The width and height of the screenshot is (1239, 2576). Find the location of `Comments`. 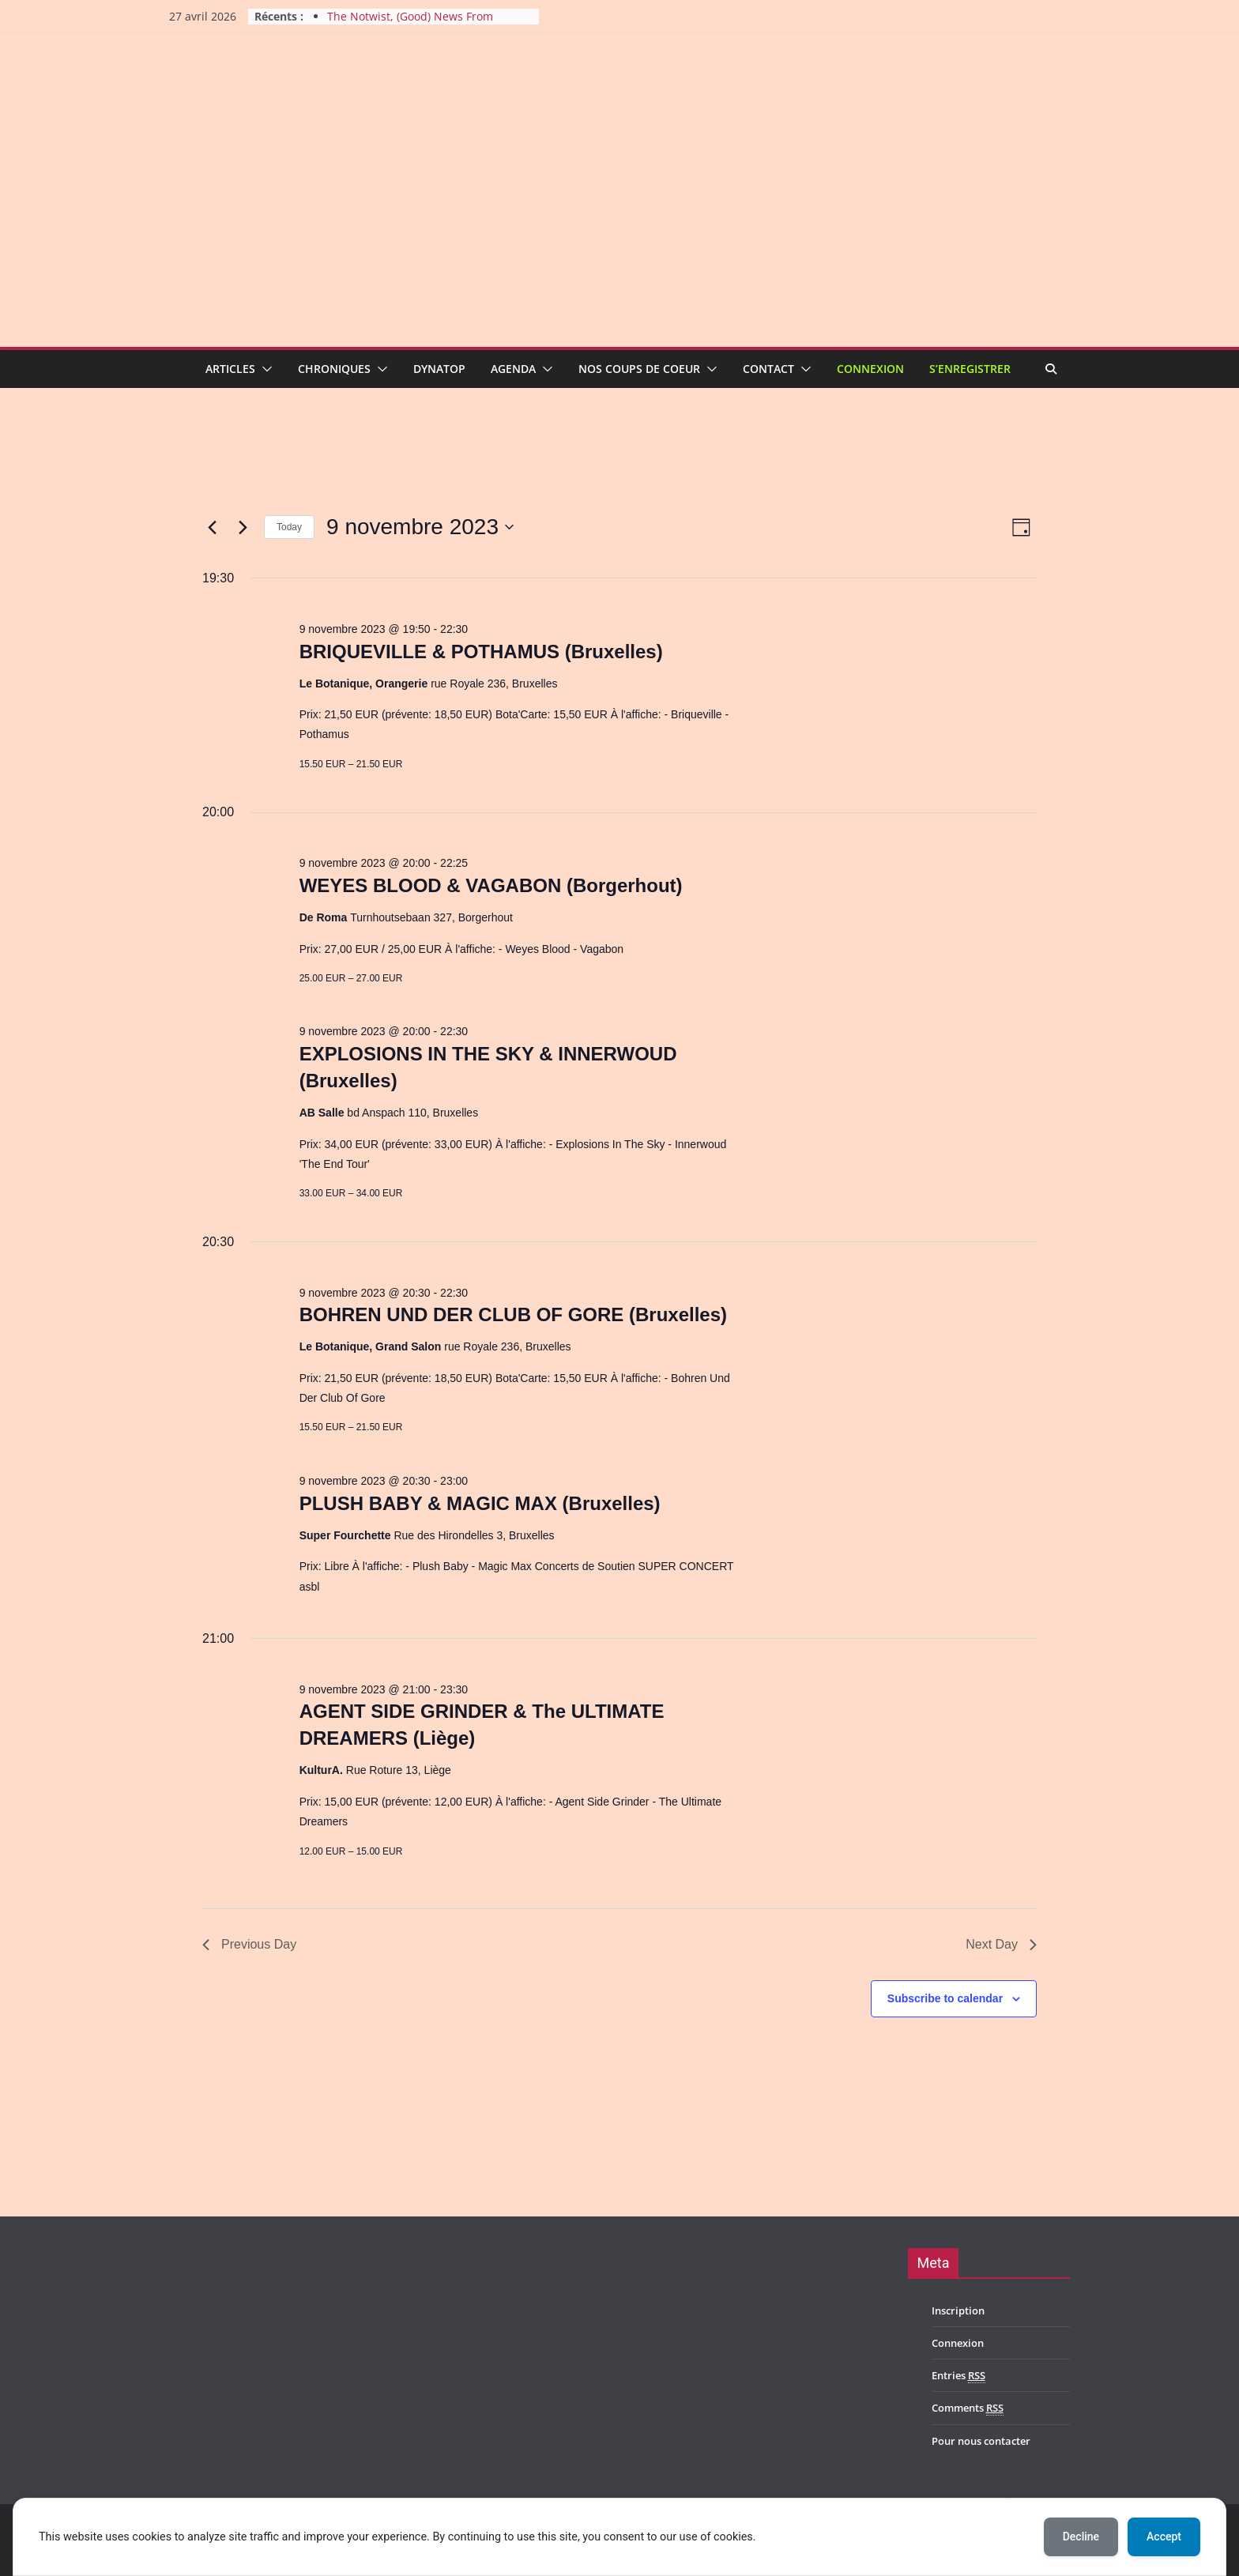

Comments is located at coordinates (968, 2408).